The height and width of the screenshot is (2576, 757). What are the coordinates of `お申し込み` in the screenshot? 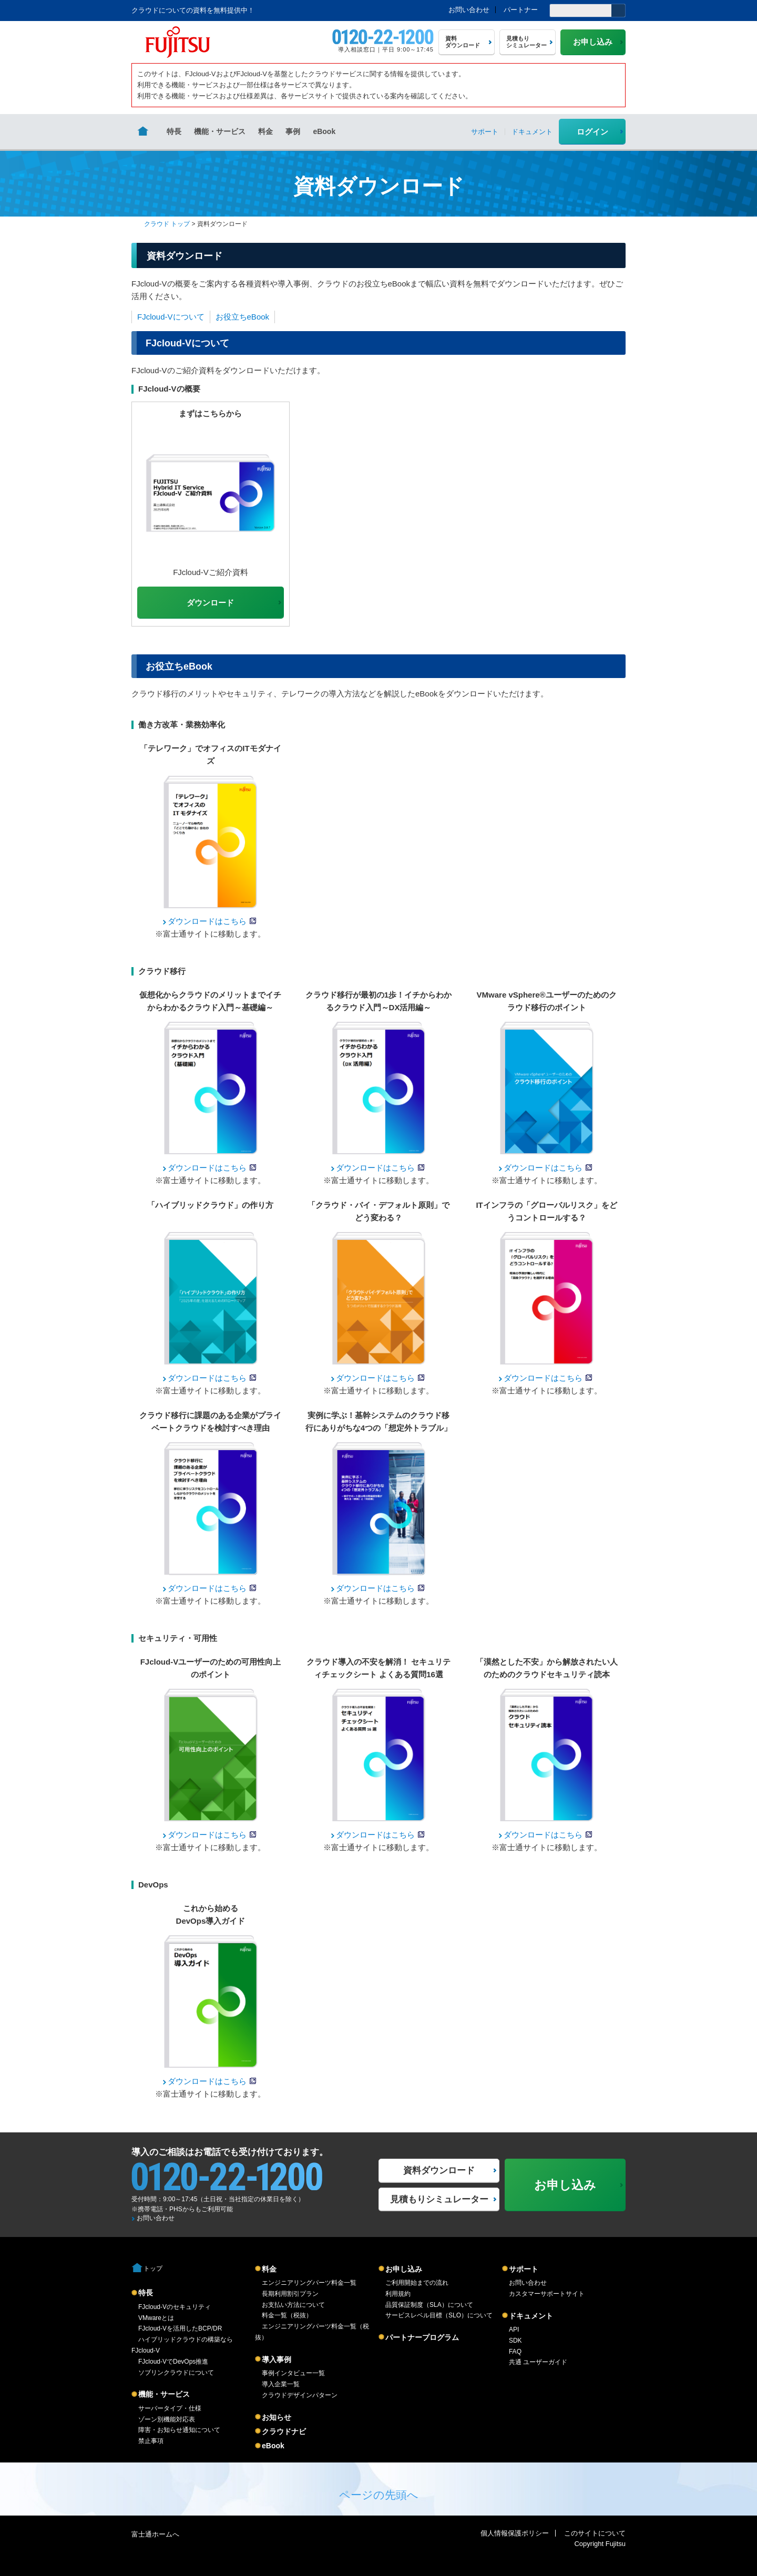 It's located at (403, 2269).